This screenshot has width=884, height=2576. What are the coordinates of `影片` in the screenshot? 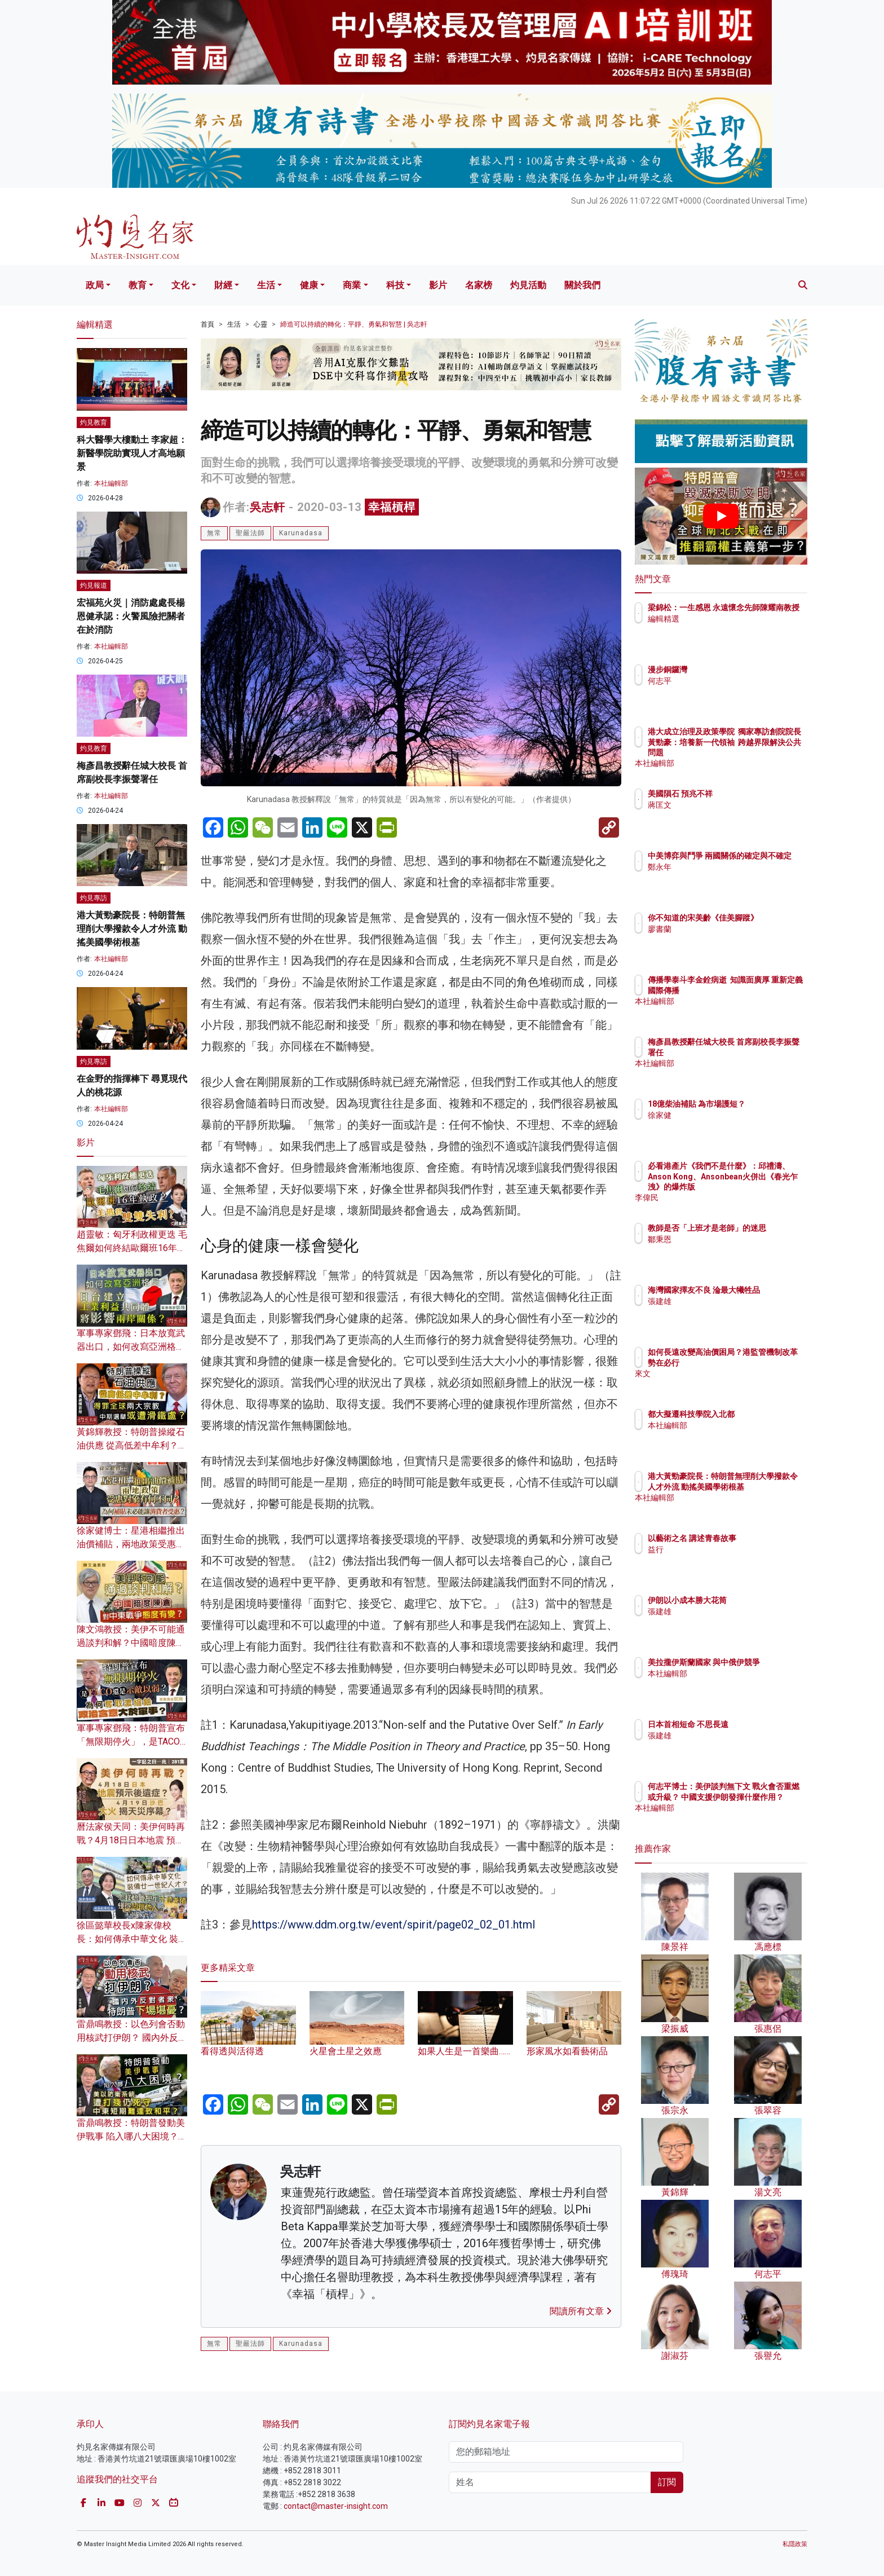 It's located at (438, 285).